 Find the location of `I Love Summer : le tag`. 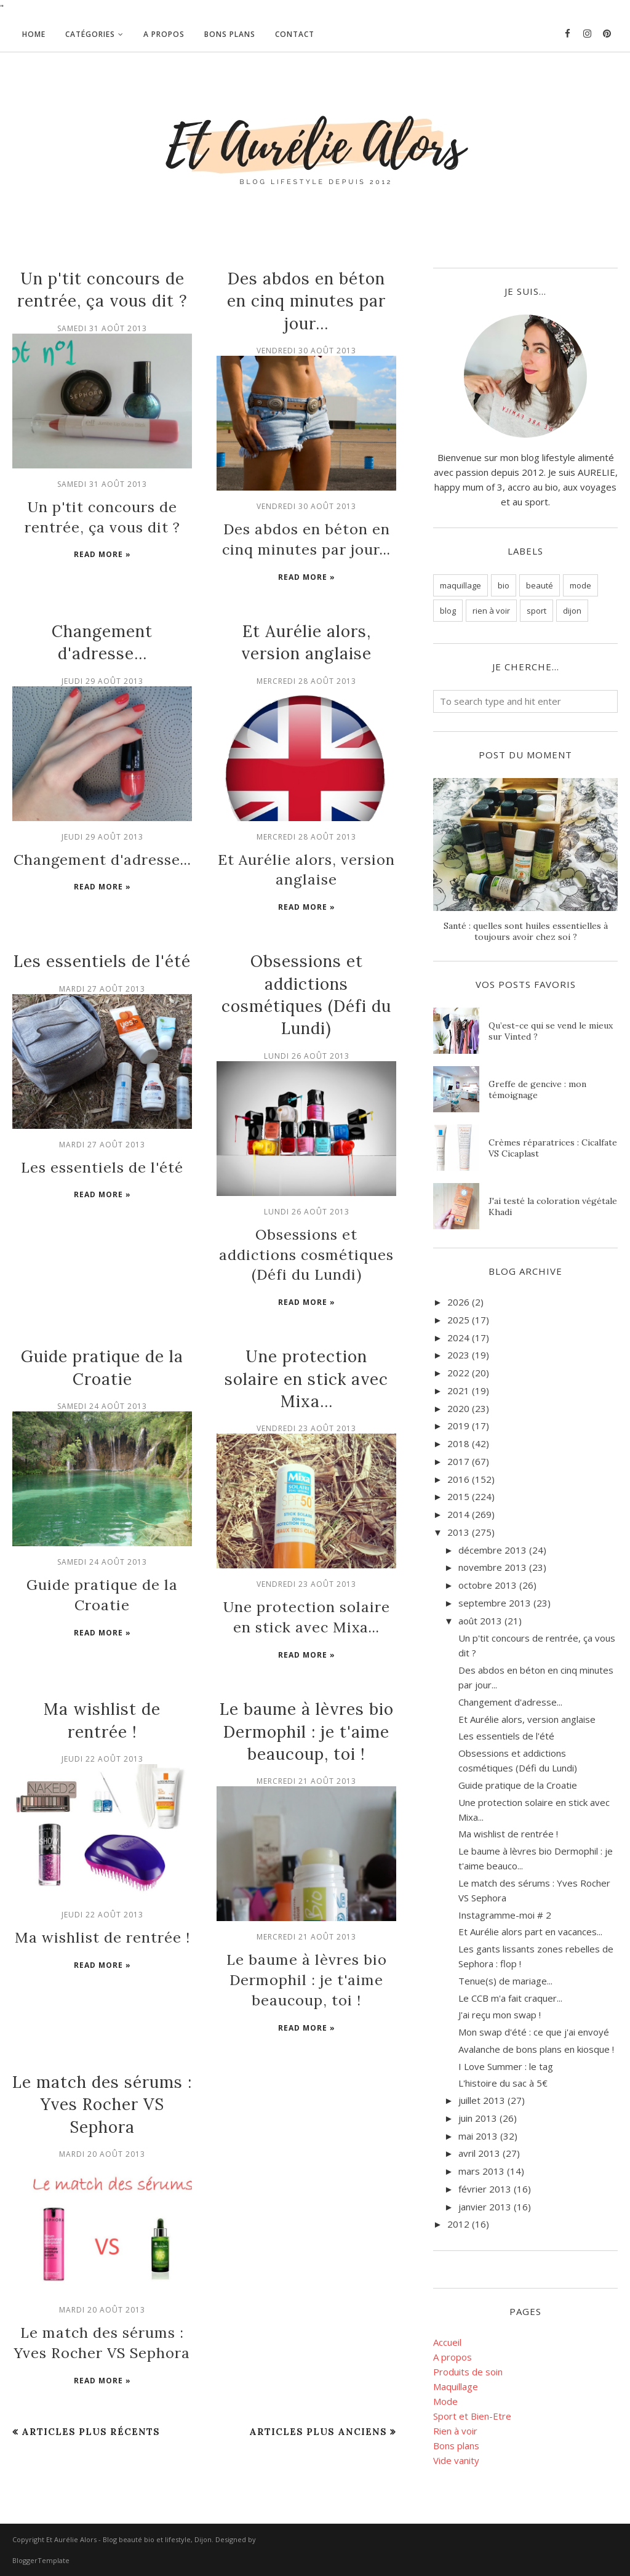

I Love Summer : le tag is located at coordinates (505, 2066).